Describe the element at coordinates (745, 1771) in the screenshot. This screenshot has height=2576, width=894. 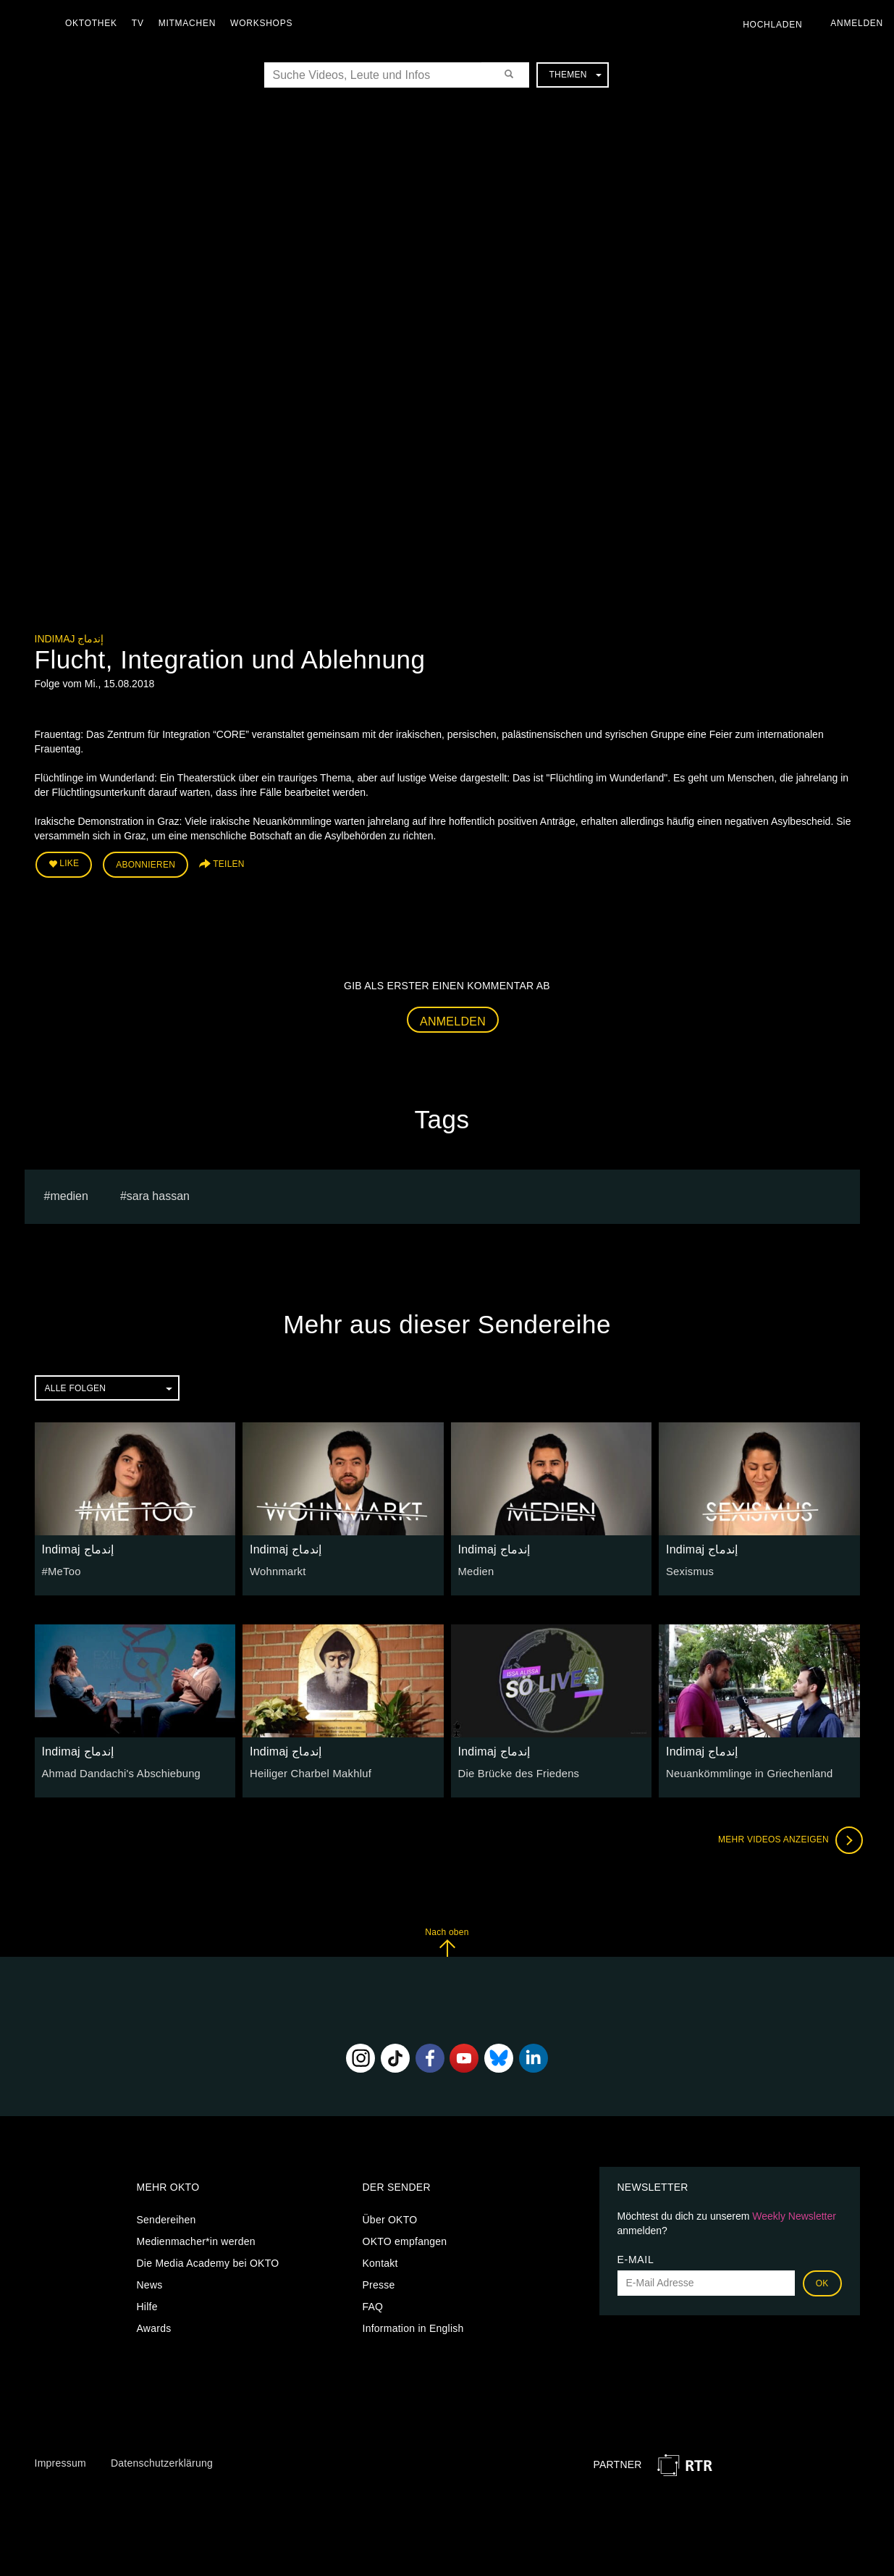
I see `Neuankömmlinge in Griechenland` at that location.